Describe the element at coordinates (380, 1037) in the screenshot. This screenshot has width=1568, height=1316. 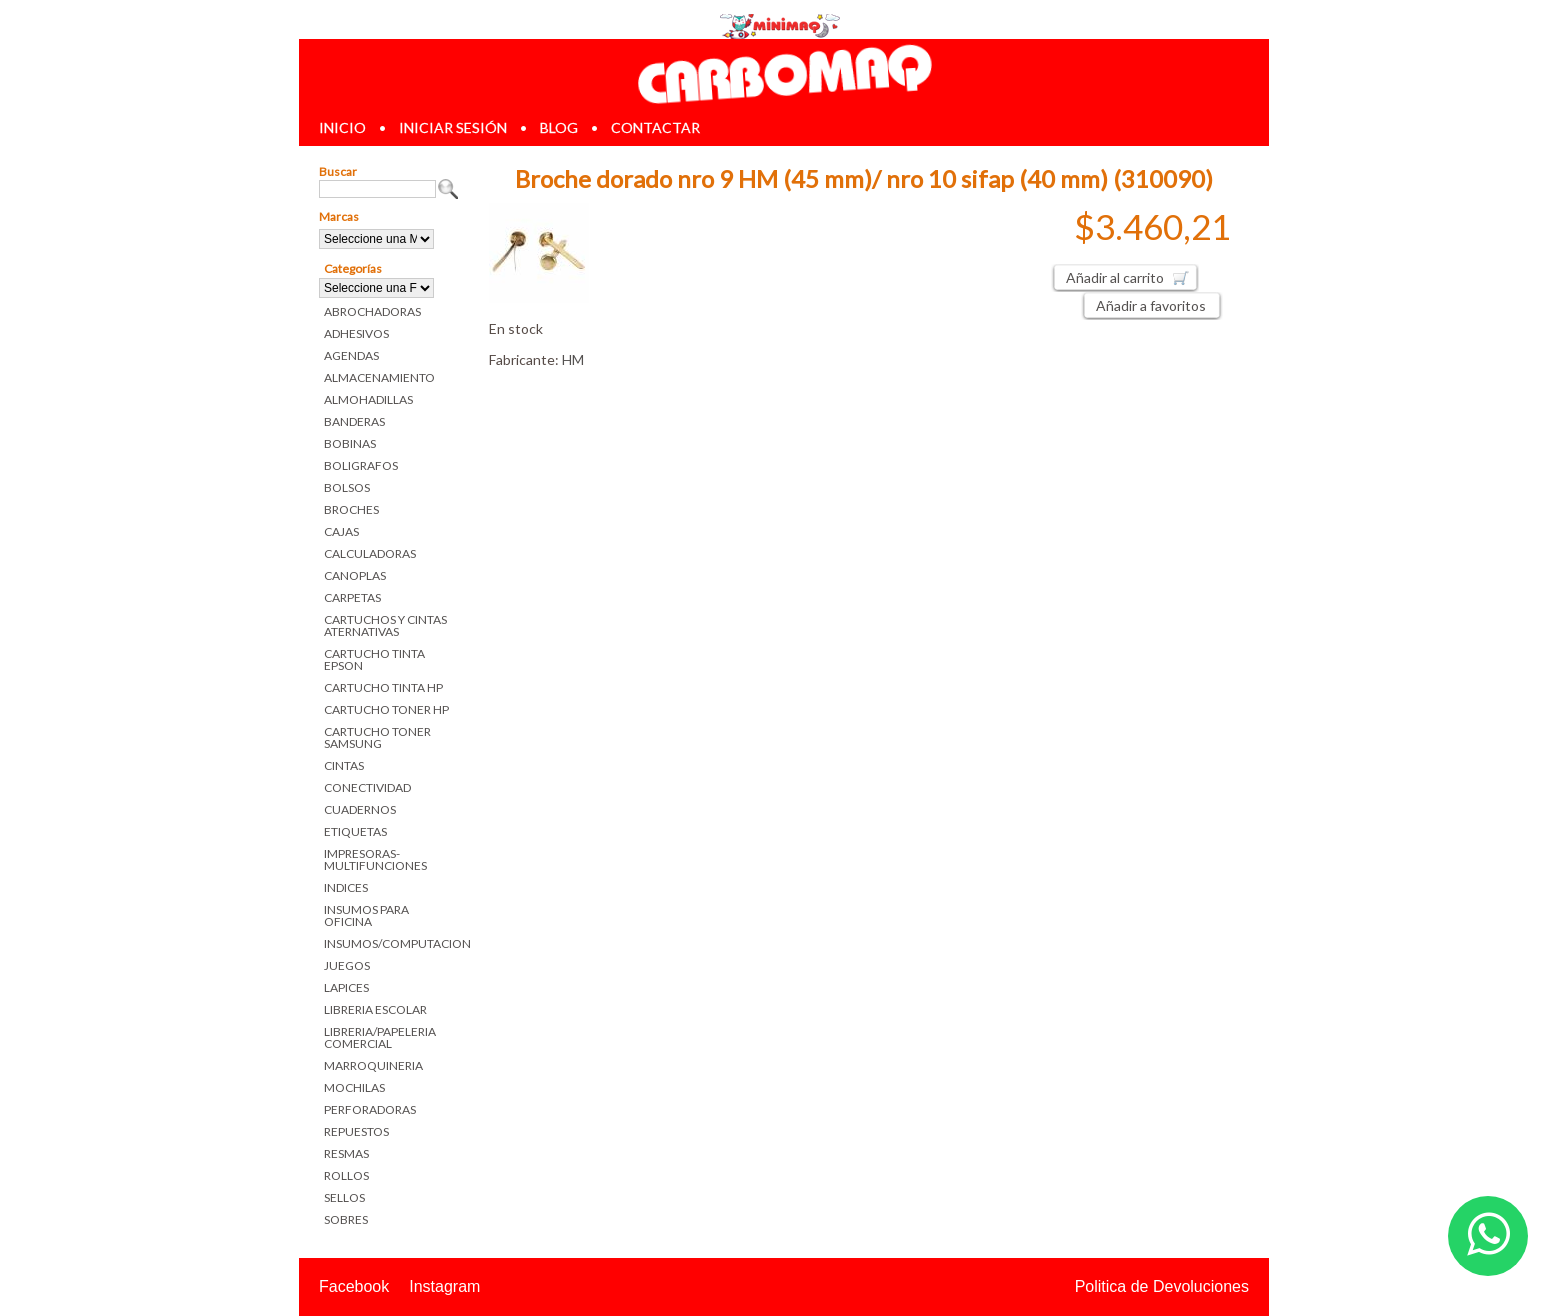
I see `LIBRERIA/PAPELERIA COMERCIAL` at that location.